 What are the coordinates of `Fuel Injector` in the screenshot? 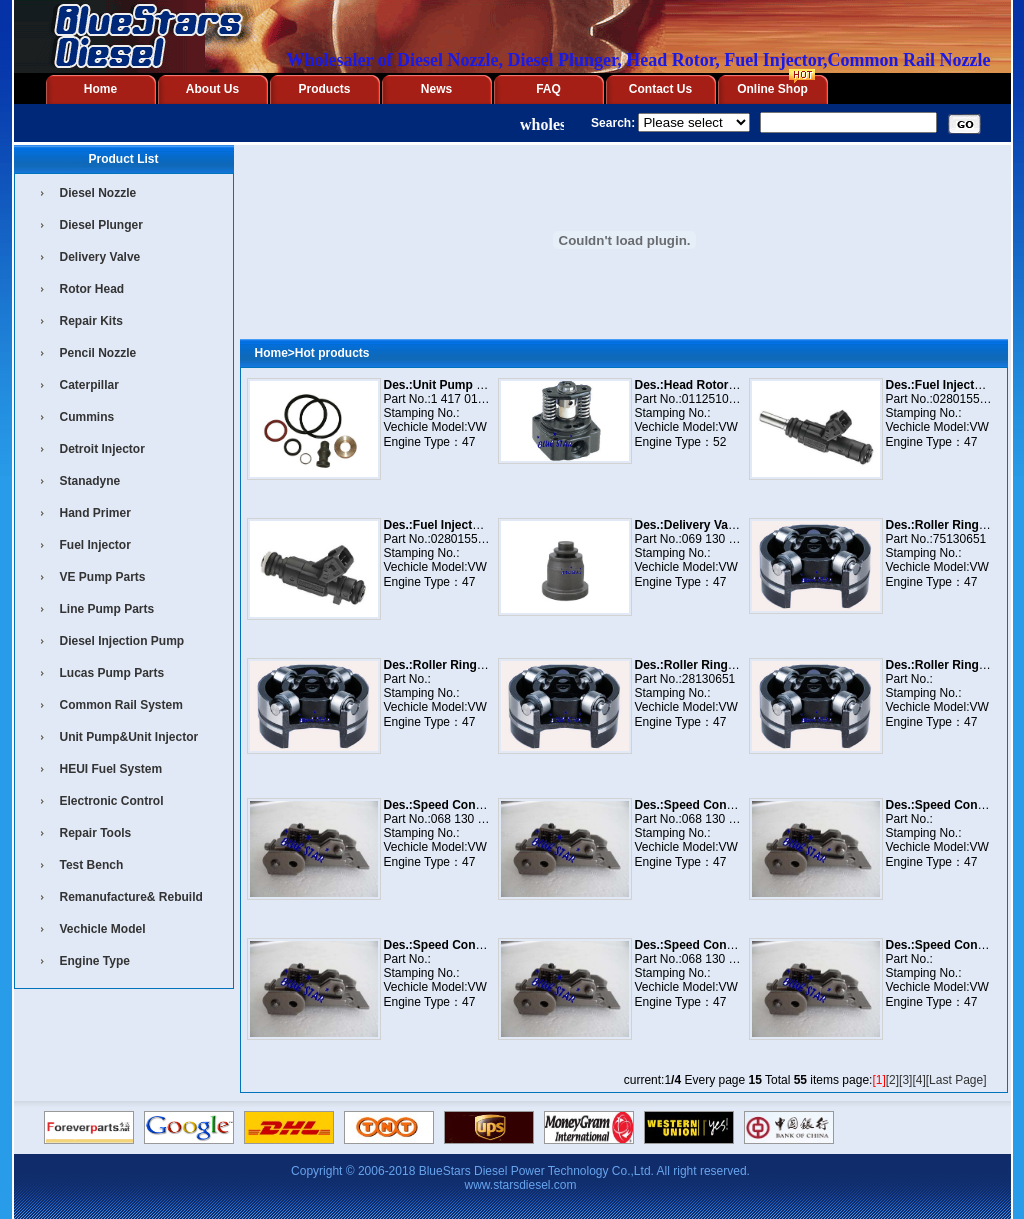 It's located at (95, 545).